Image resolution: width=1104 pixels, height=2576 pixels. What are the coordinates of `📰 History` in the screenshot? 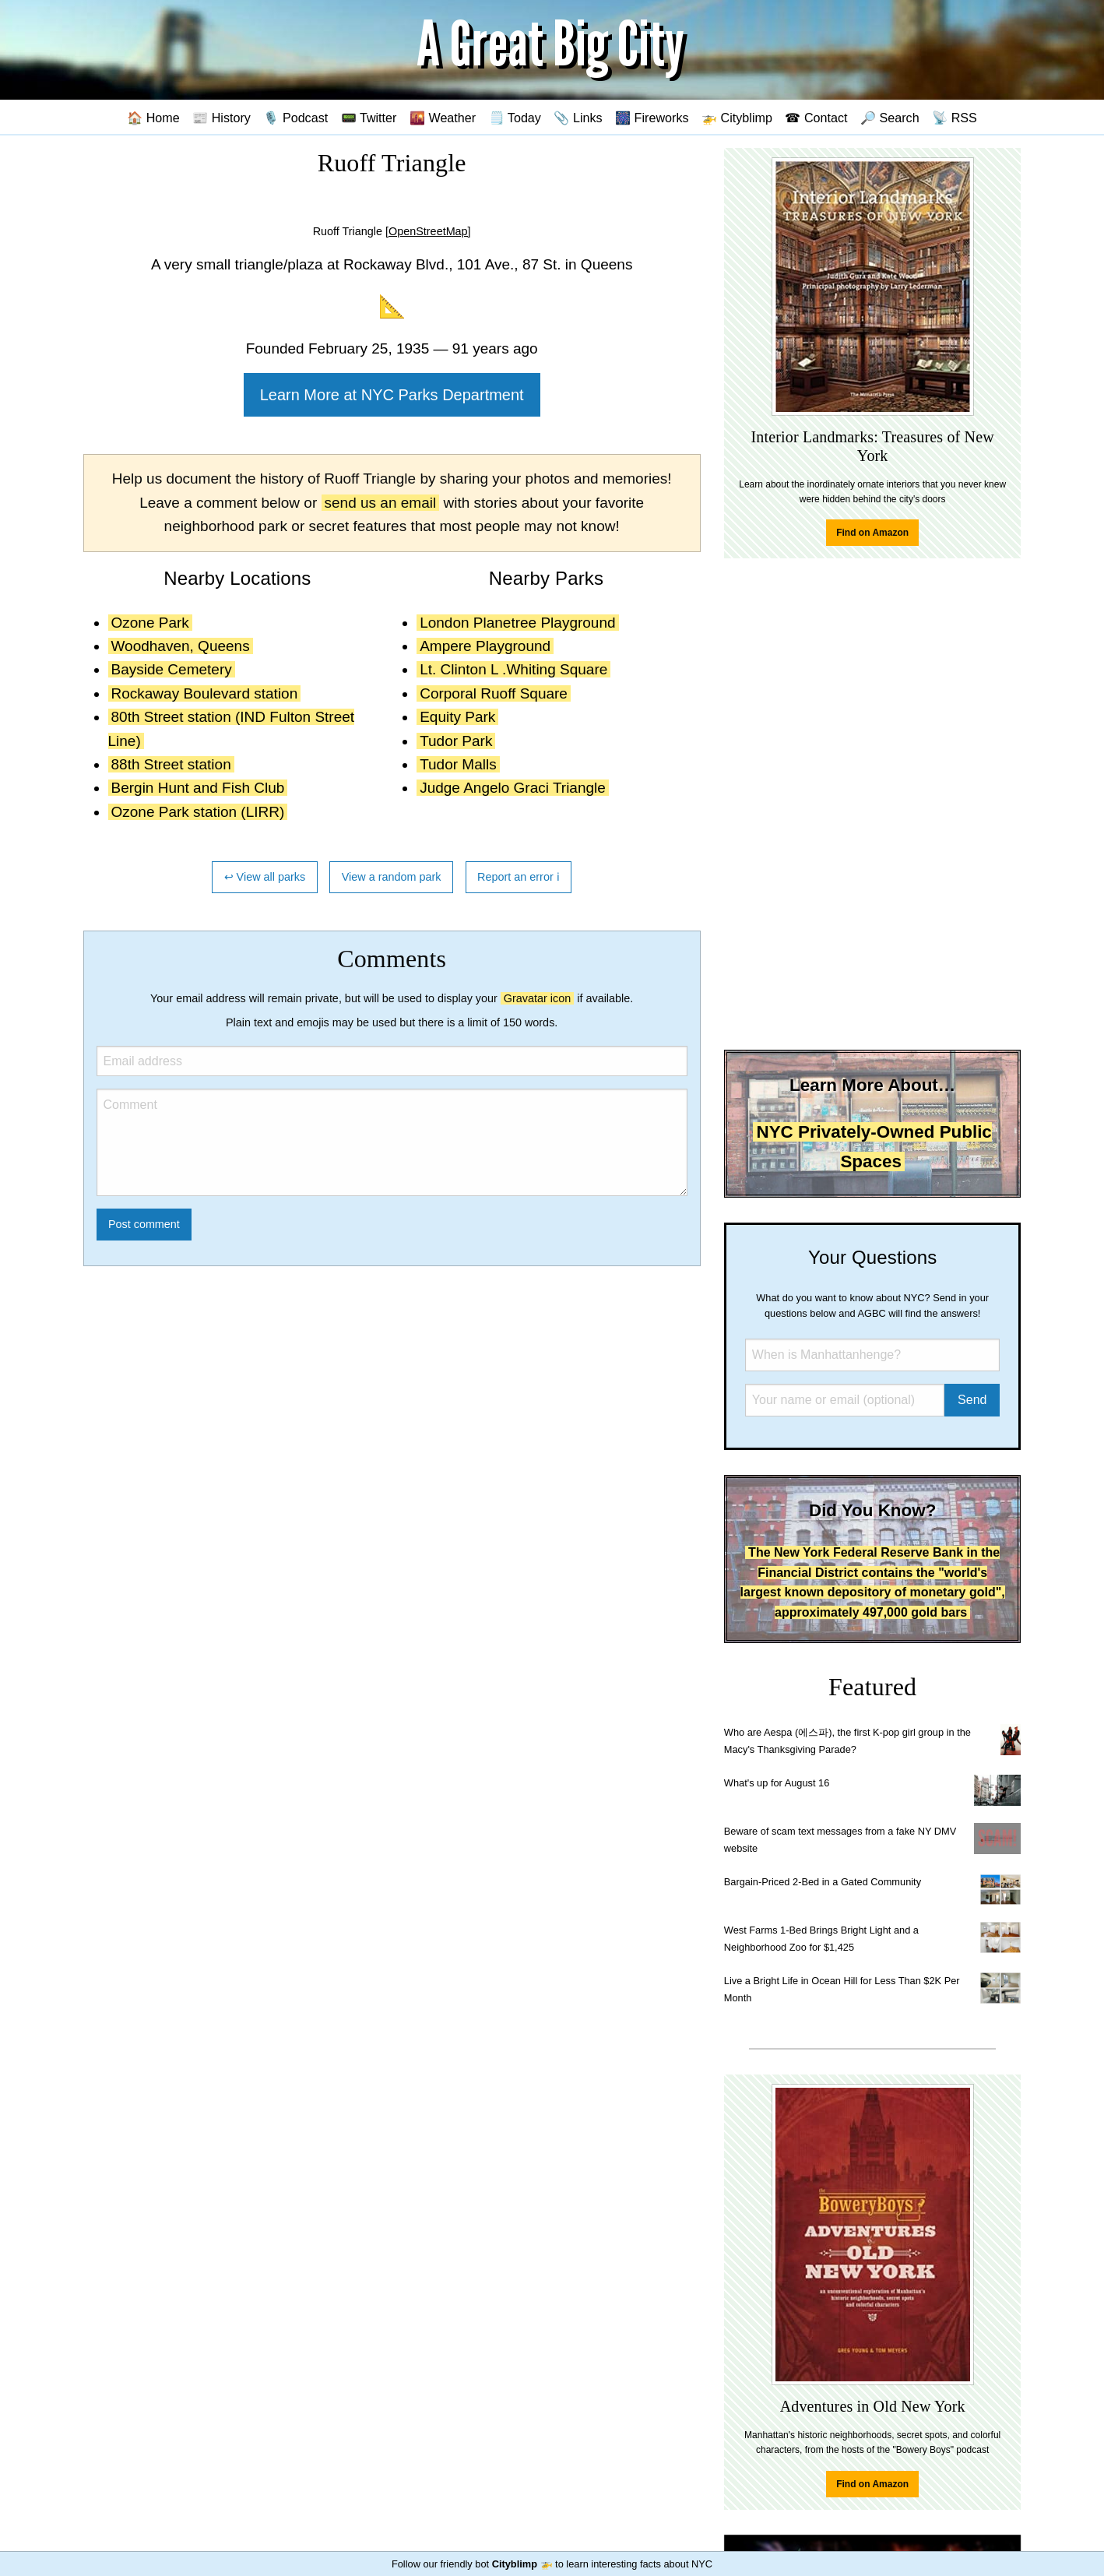 It's located at (221, 118).